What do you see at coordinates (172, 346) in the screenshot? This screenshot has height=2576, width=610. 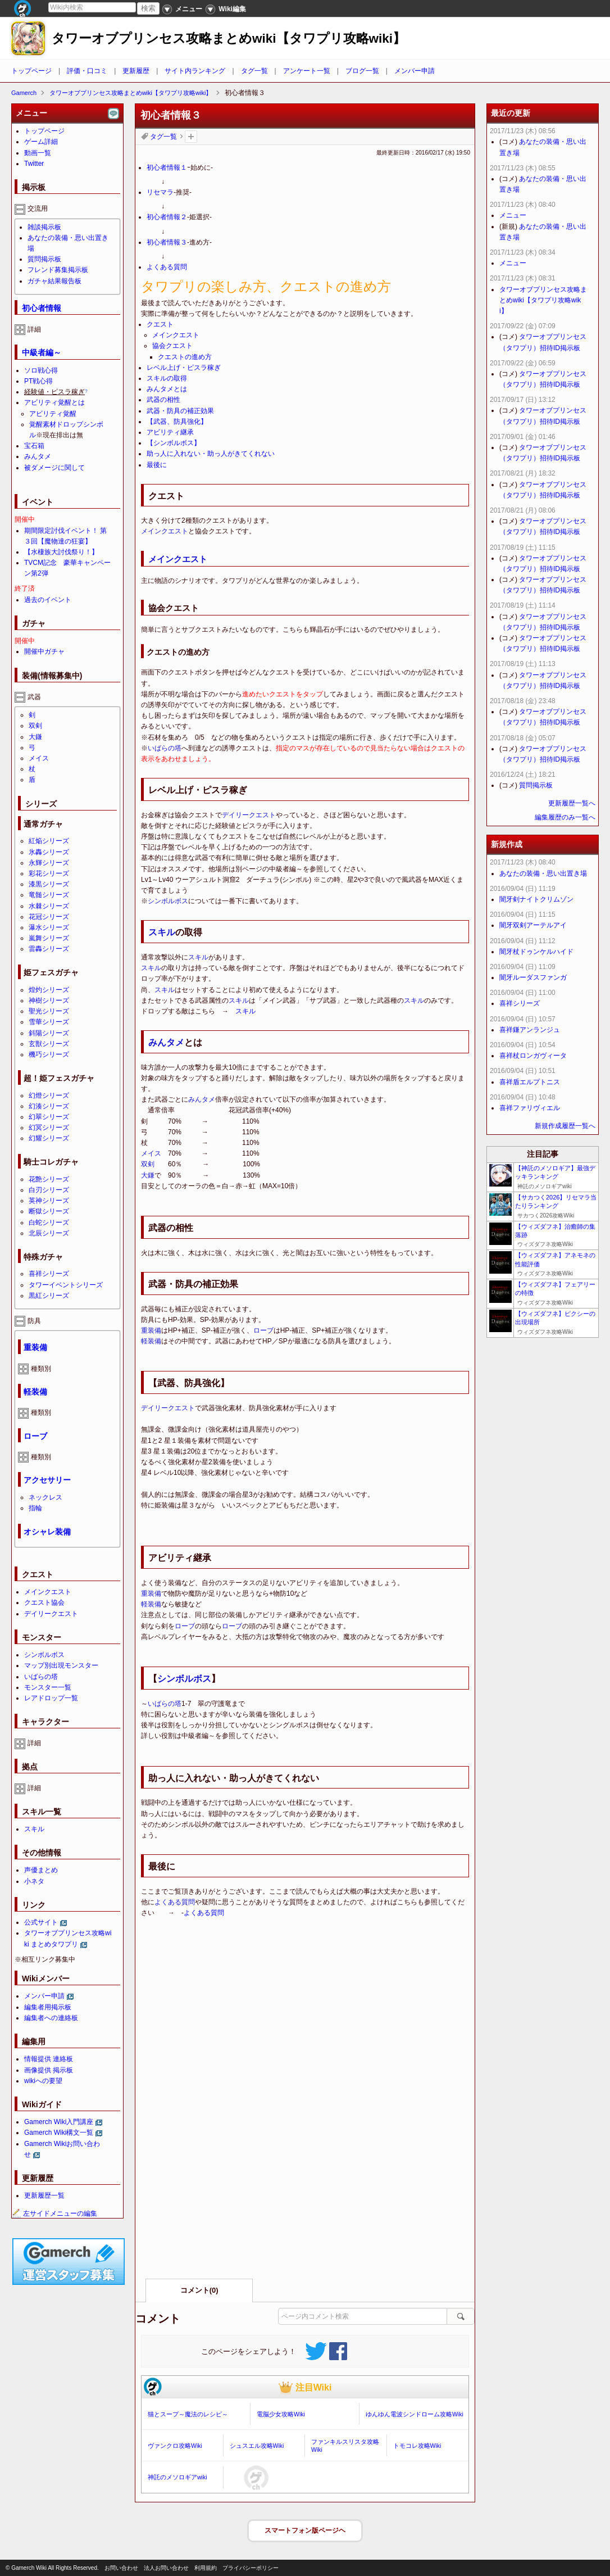 I see `協会クエスト` at bounding box center [172, 346].